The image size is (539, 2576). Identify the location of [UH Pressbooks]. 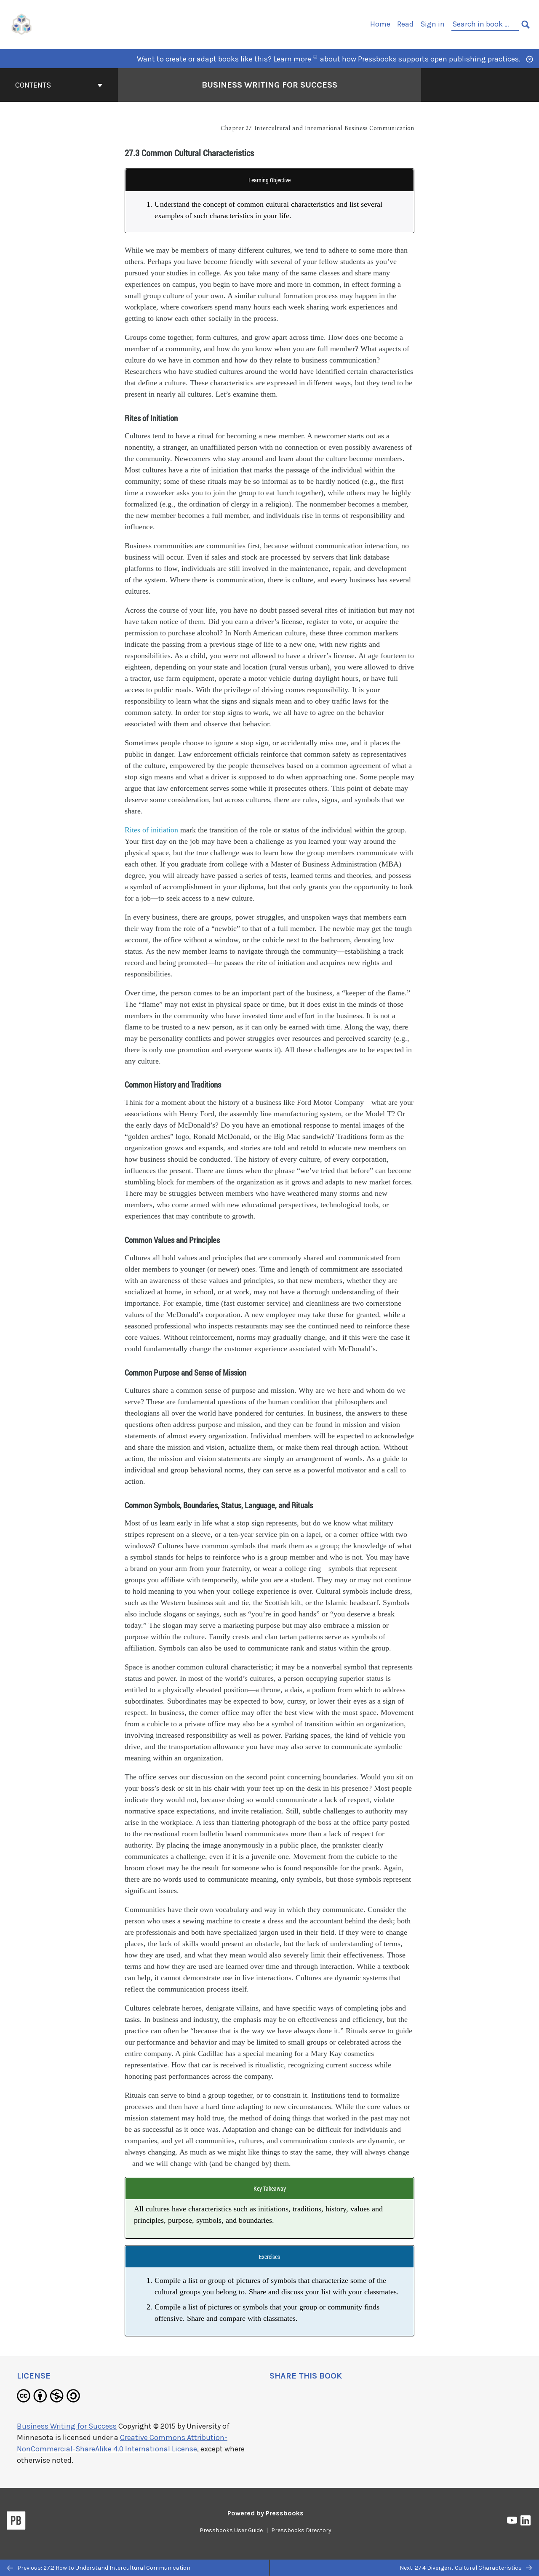
(22, 24).